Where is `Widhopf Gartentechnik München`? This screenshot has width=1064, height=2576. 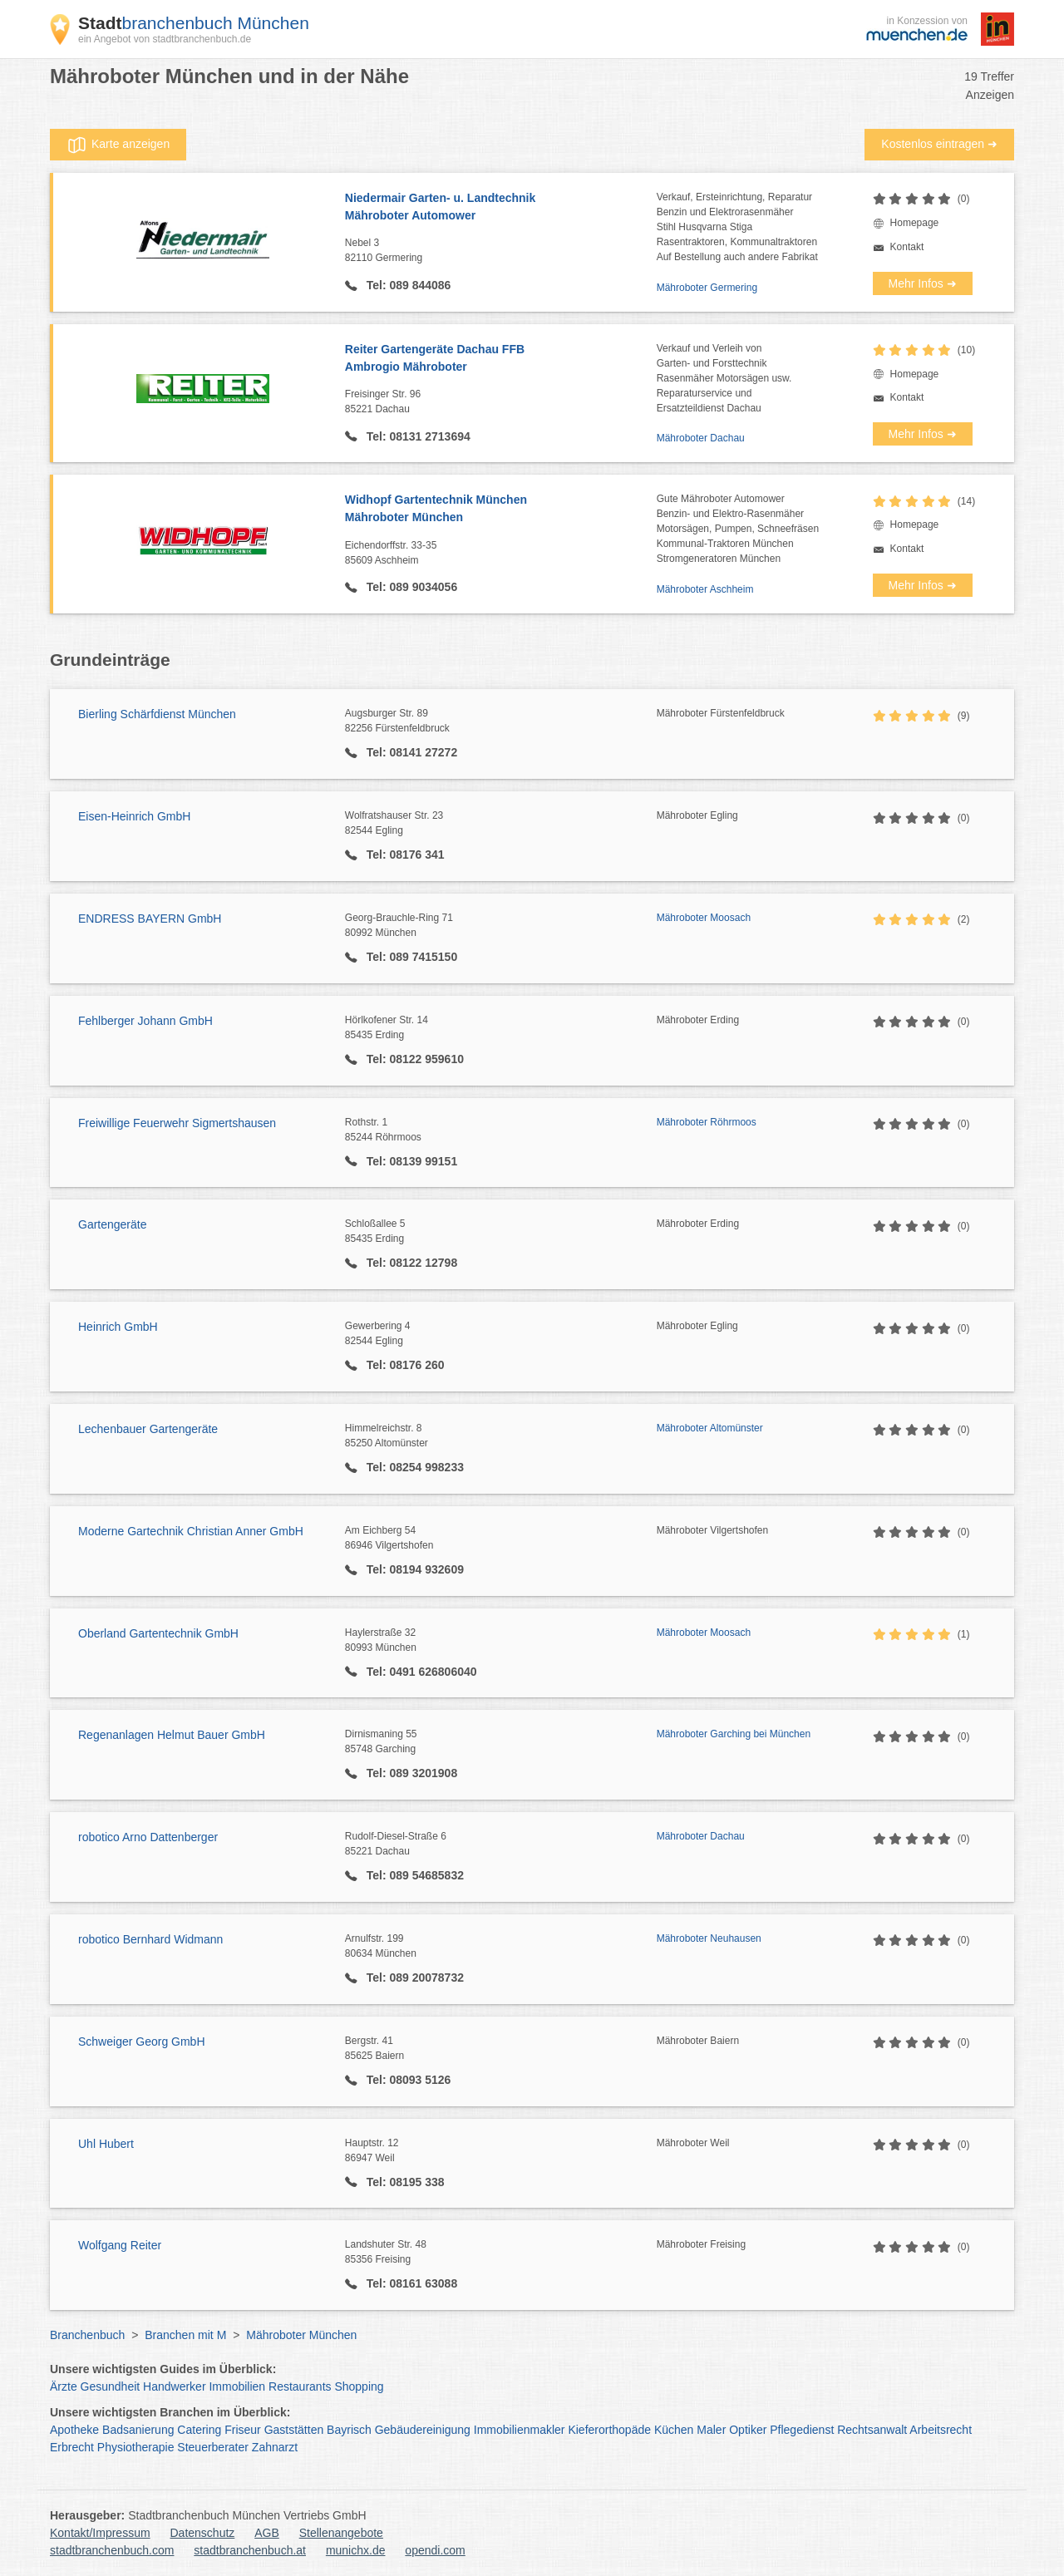
Widhopf Gartentechnik München is located at coordinates (501, 509).